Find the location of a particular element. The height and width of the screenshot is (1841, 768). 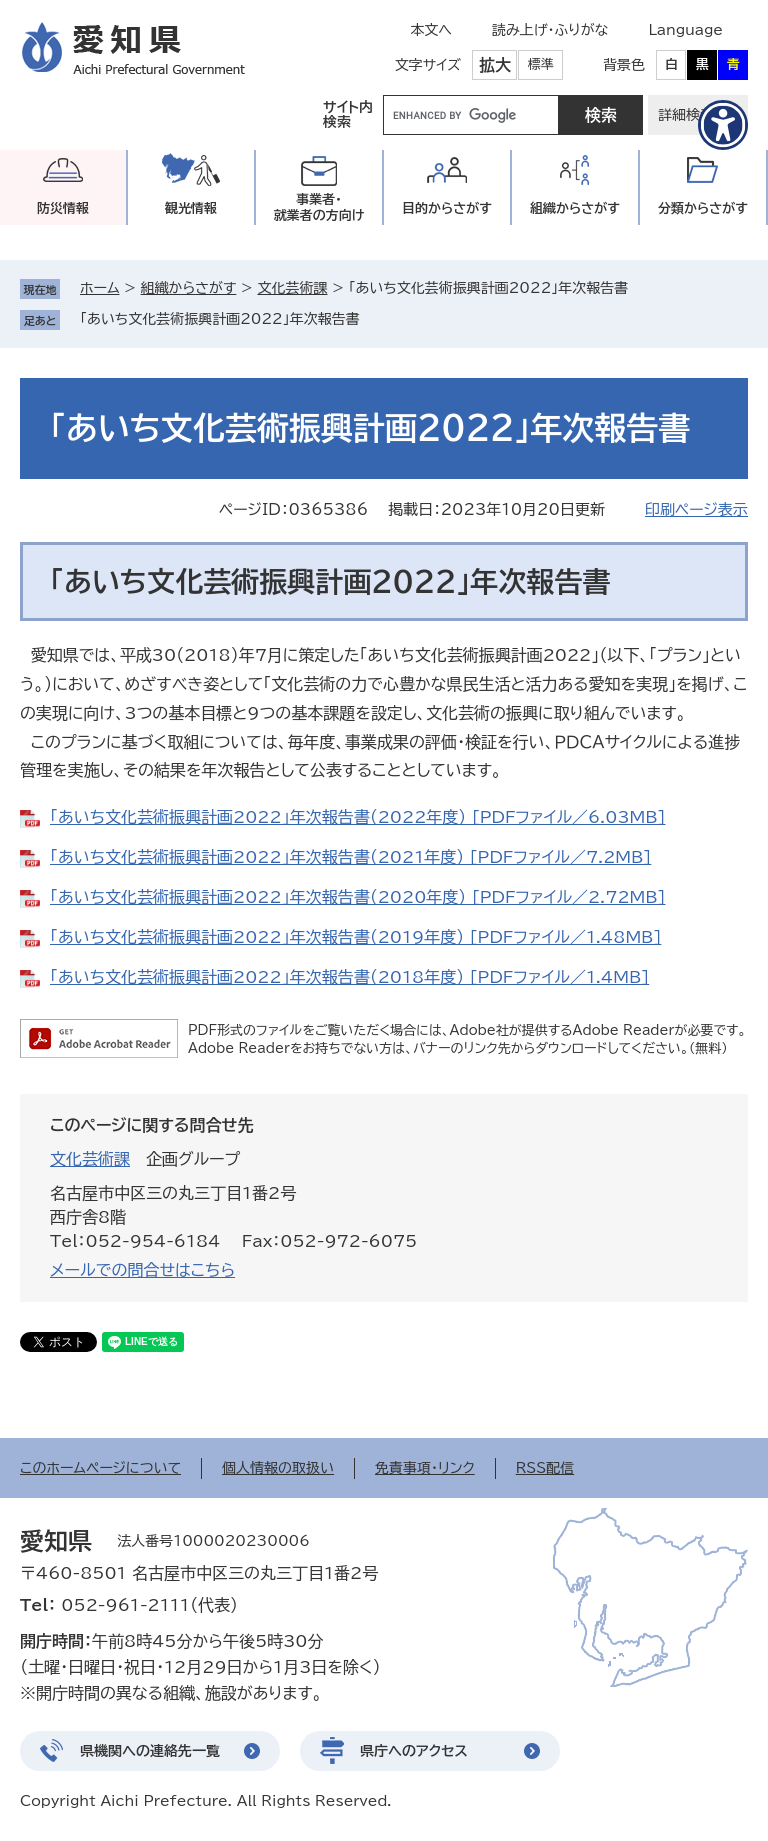

本文へ is located at coordinates (431, 30).